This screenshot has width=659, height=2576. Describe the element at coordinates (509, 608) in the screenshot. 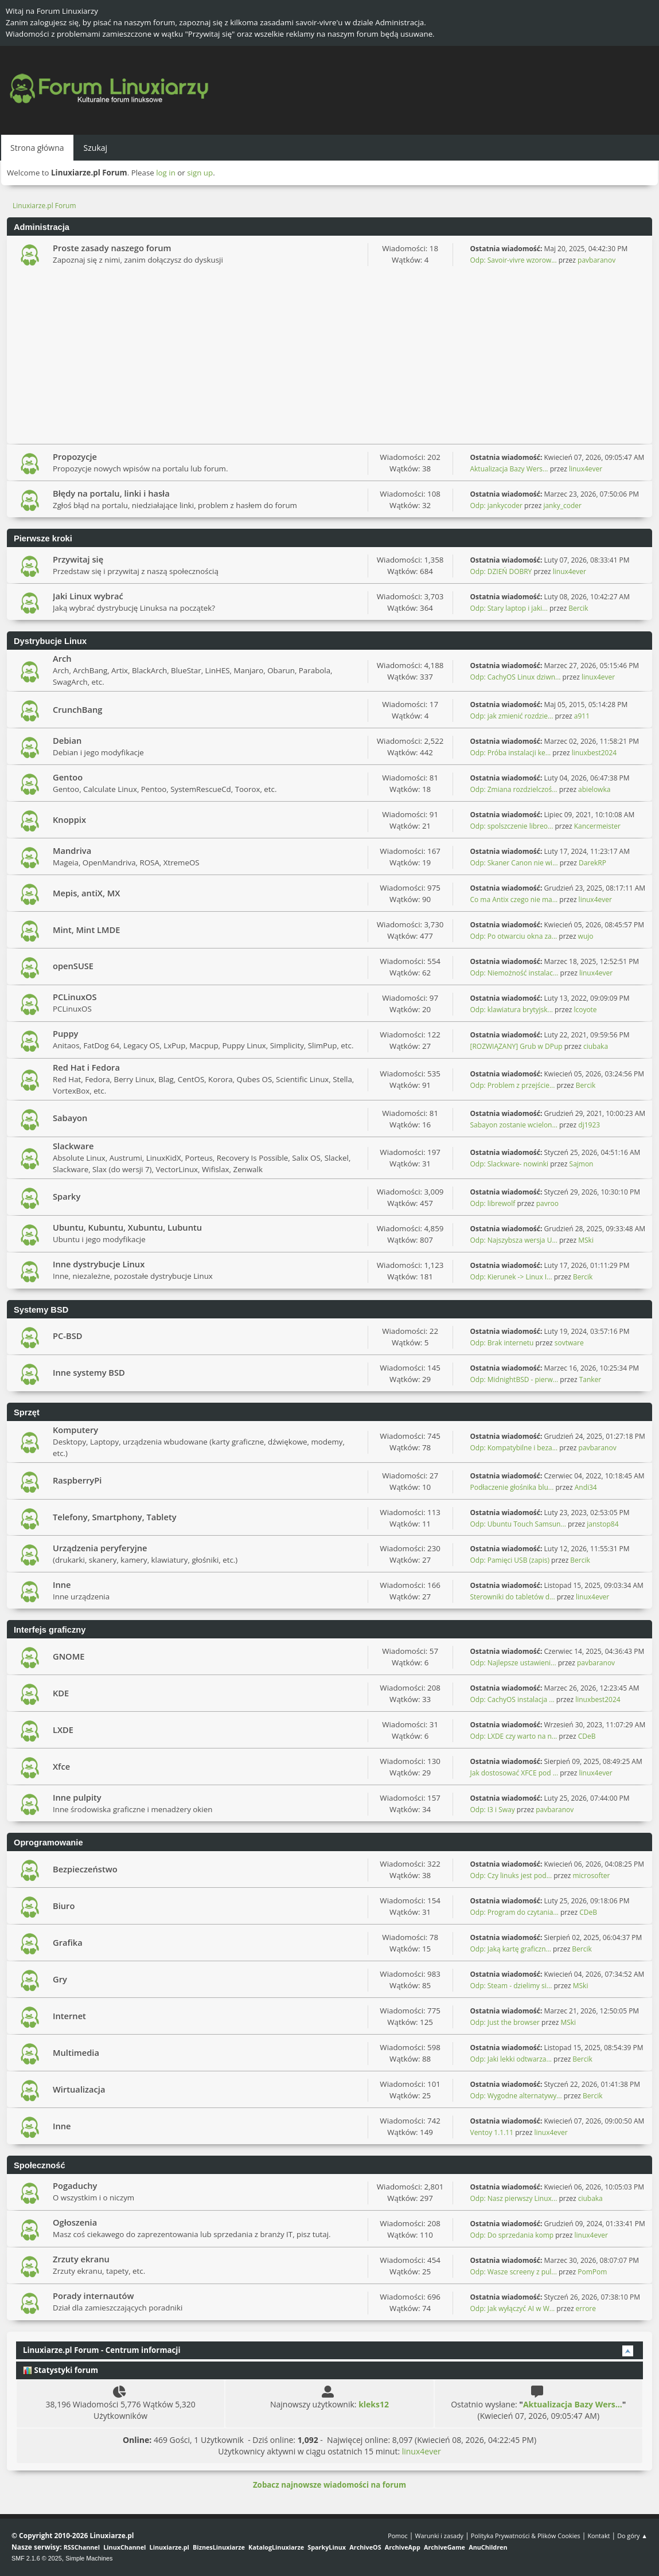

I see `Odp: Stary laptop i jaki...` at that location.